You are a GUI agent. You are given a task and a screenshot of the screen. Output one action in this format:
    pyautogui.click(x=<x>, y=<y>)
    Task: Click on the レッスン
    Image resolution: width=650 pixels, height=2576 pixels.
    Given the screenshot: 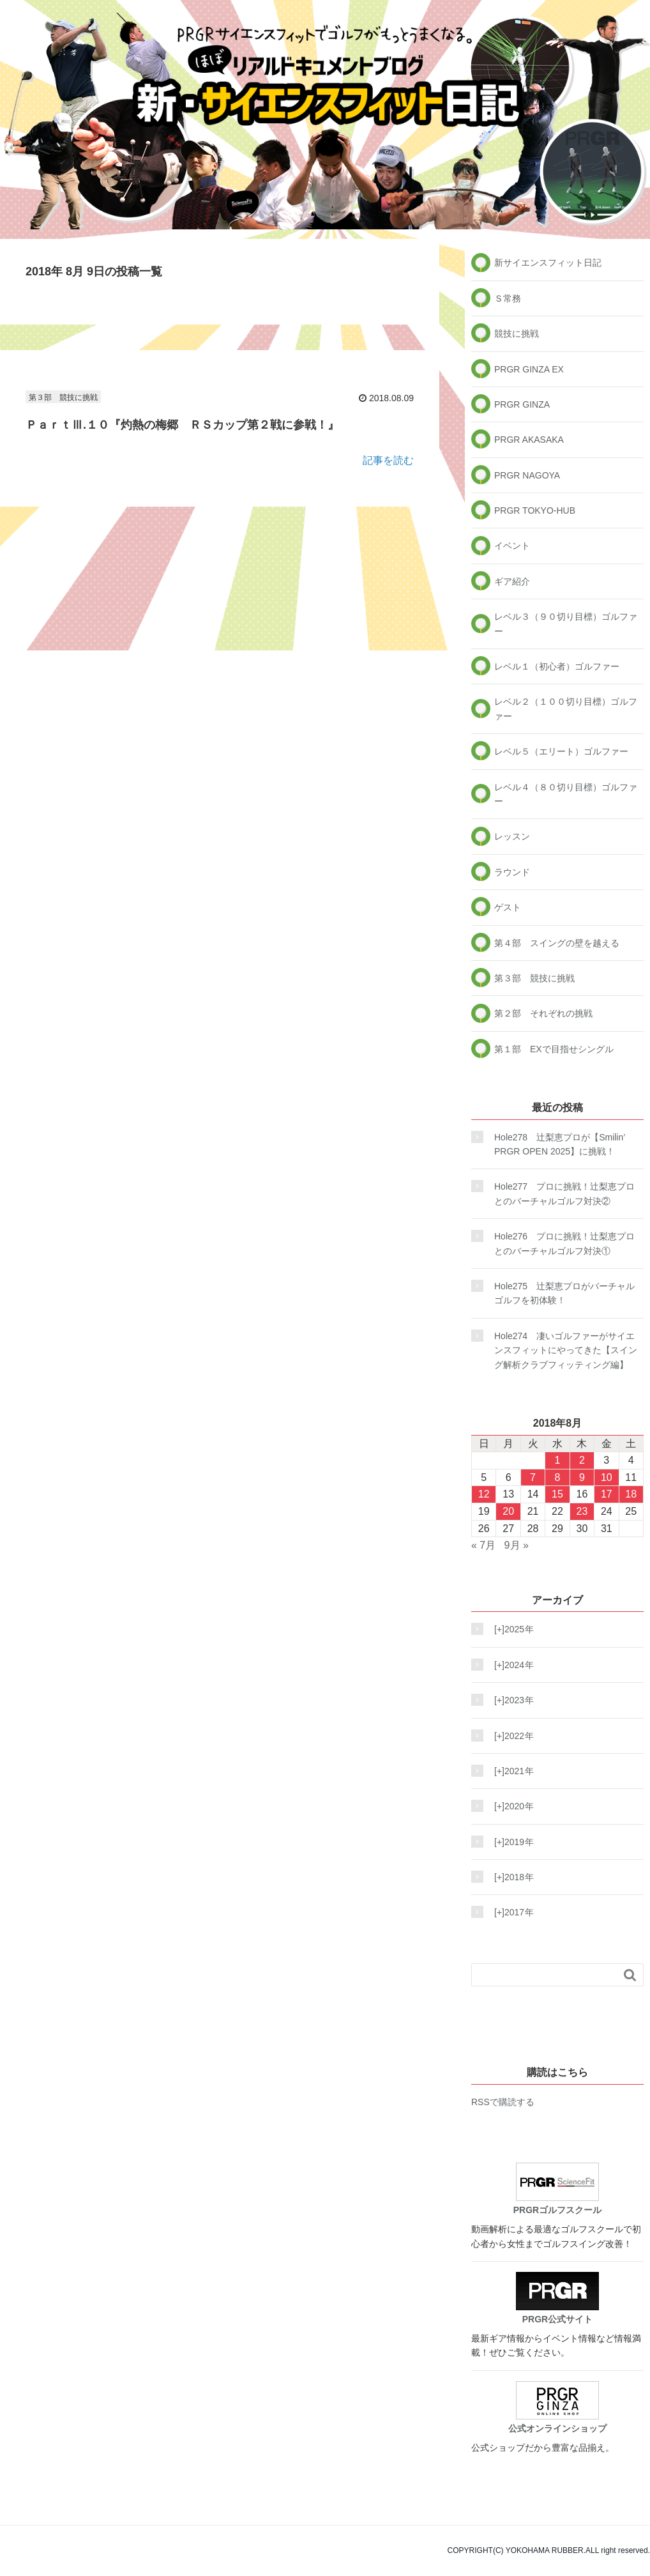 What is the action you would take?
    pyautogui.click(x=512, y=836)
    